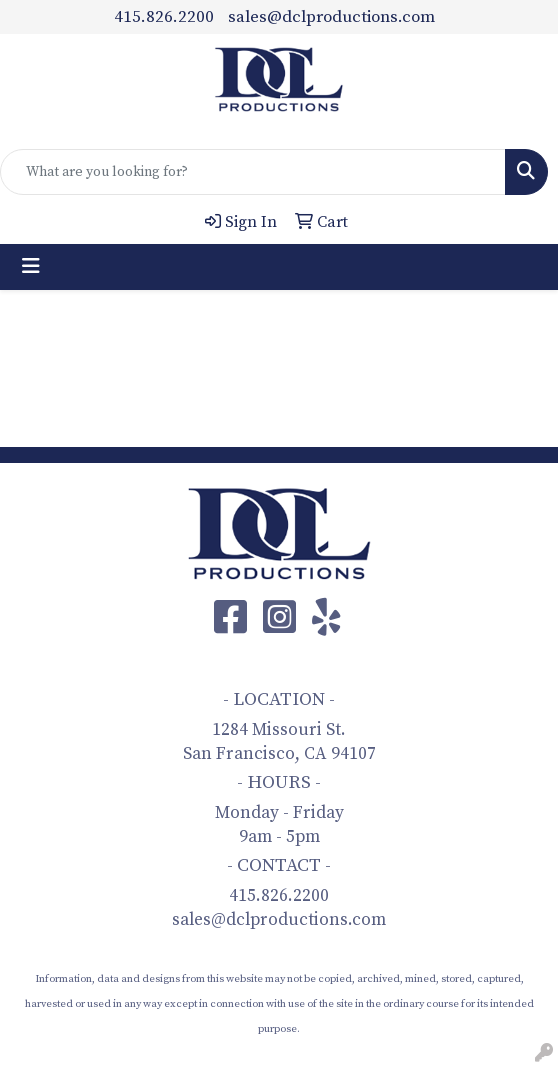 The image size is (558, 1076). What do you see at coordinates (31, 267) in the screenshot?
I see `[Toggle navigation]` at bounding box center [31, 267].